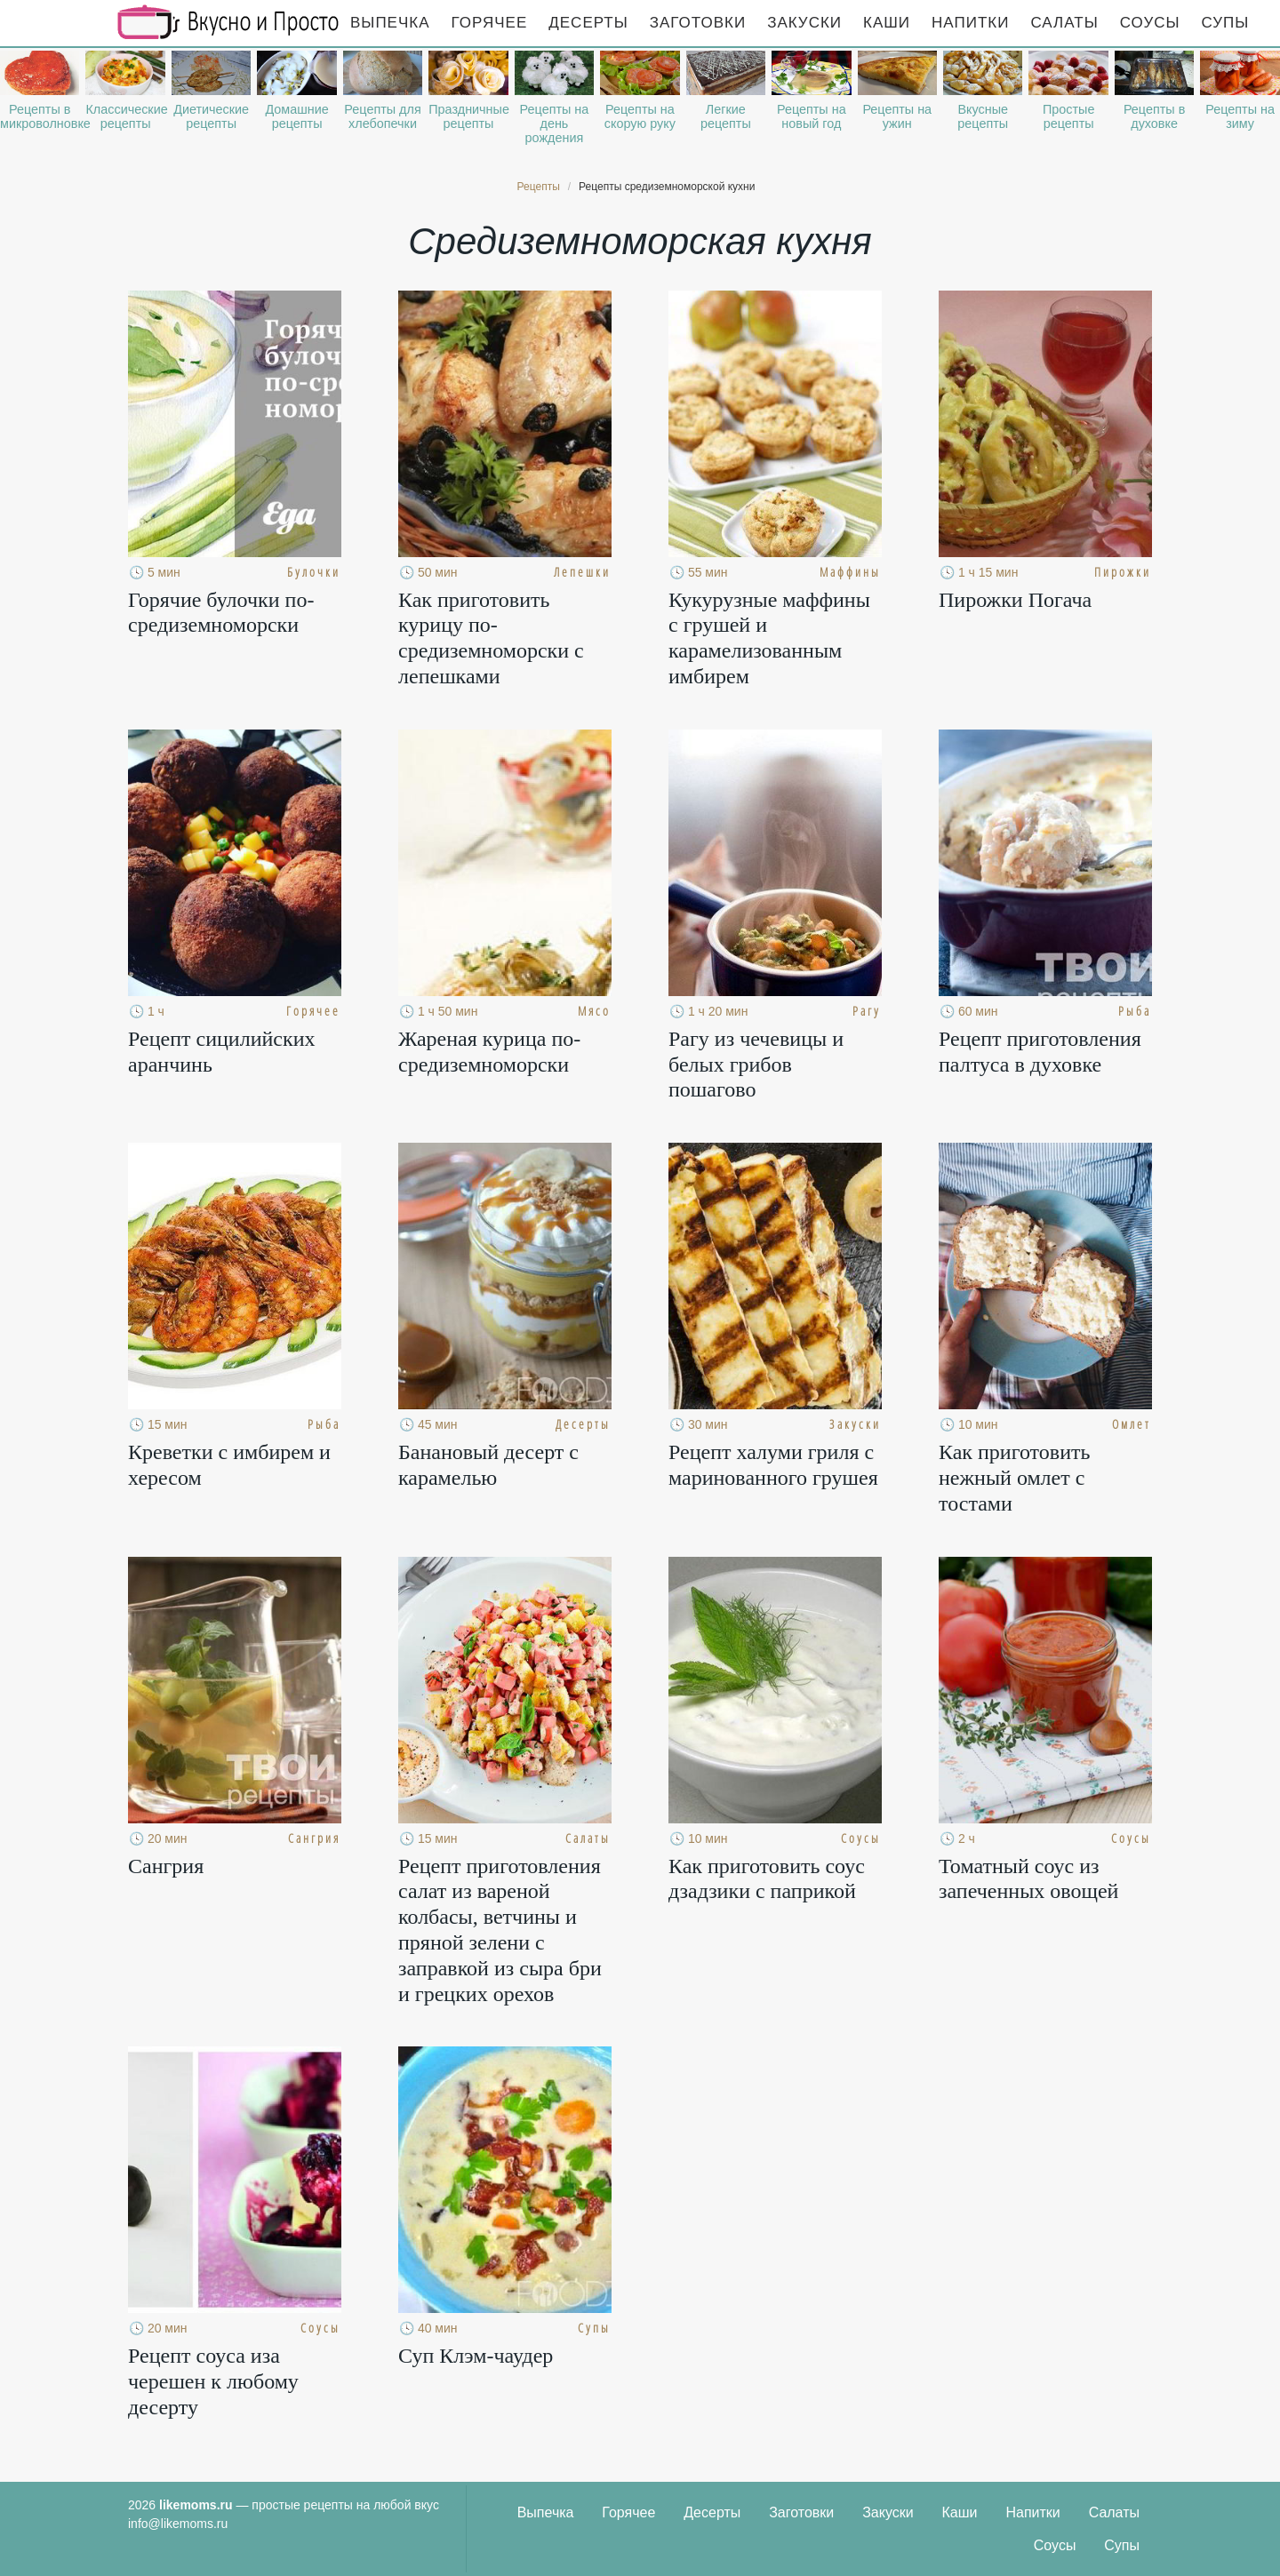 This screenshot has height=2576, width=1280. Describe the element at coordinates (554, 123) in the screenshot. I see `Рецепты на день рождения` at that location.